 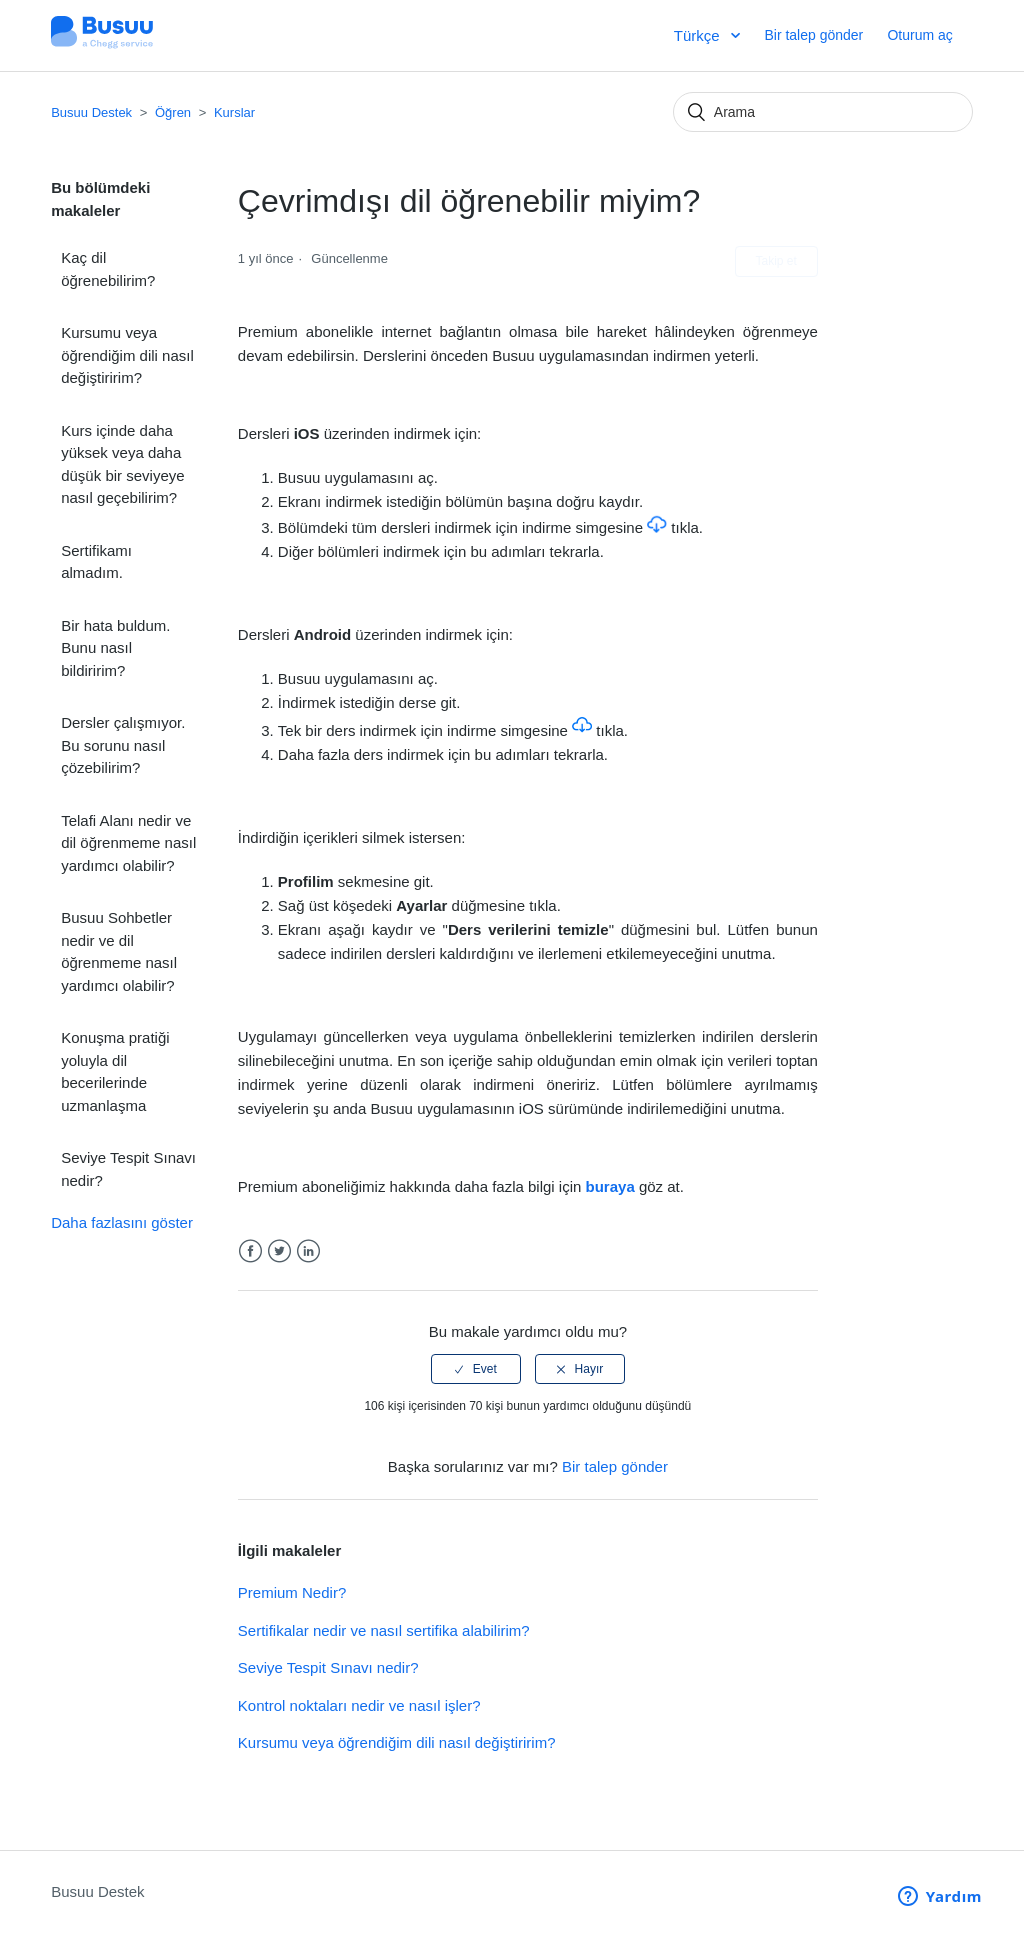 What do you see at coordinates (115, 1071) in the screenshot?
I see `Konuşma pratiği yoluyla dil becerilerinde uzmanlaşma` at bounding box center [115, 1071].